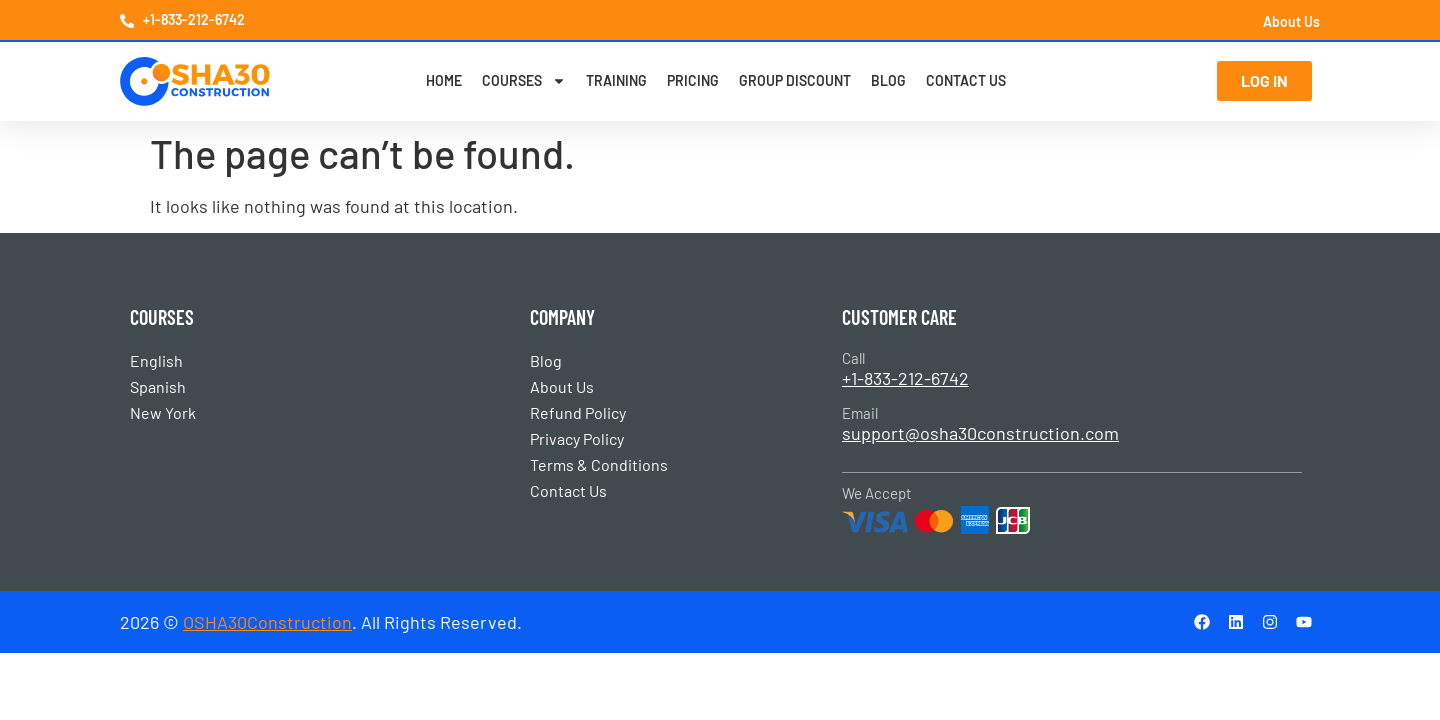  What do you see at coordinates (616, 80) in the screenshot?
I see `Training` at bounding box center [616, 80].